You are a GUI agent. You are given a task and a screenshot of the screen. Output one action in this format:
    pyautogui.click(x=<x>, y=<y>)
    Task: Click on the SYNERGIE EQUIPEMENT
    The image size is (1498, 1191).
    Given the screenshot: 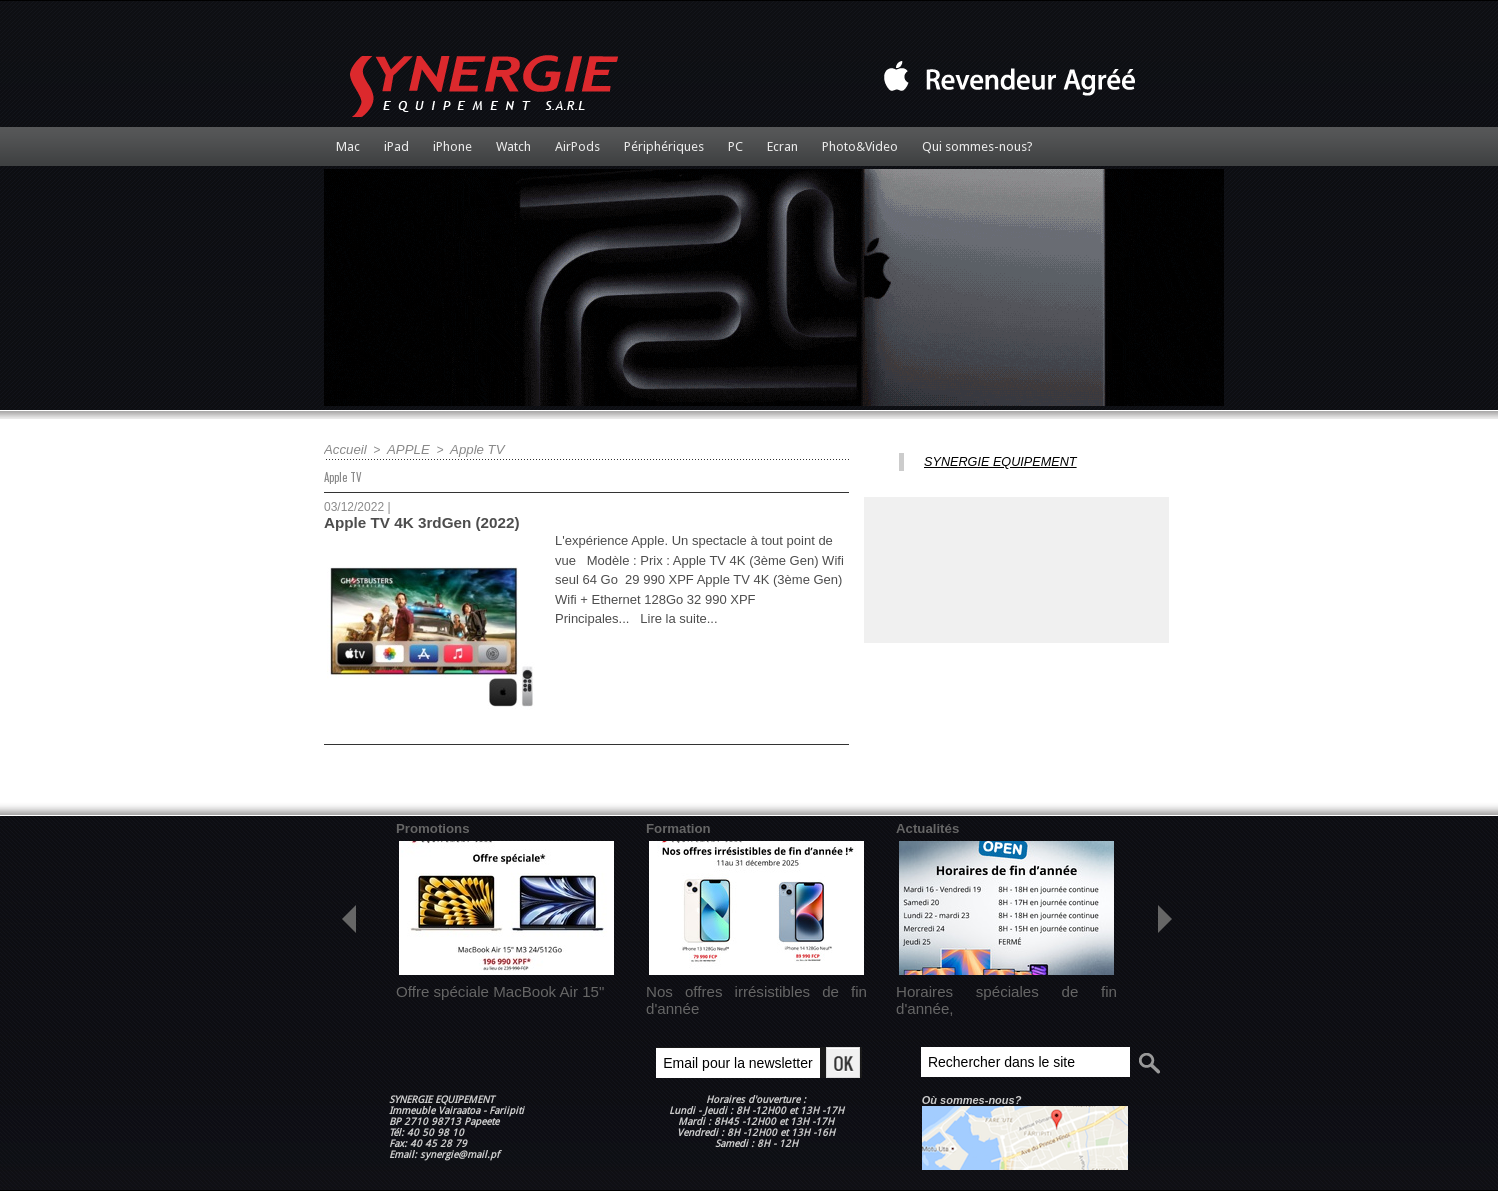 What is the action you would take?
    pyautogui.click(x=990, y=461)
    